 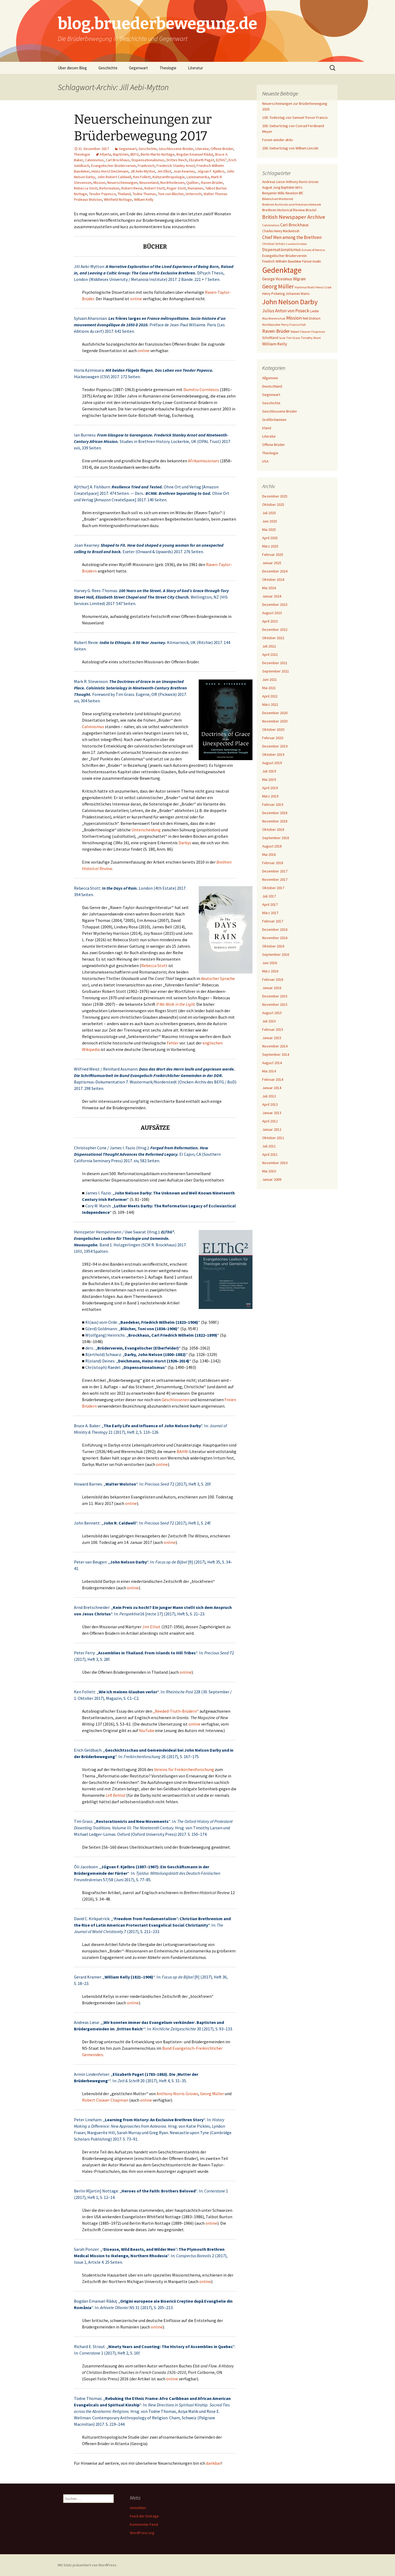 I want to click on Theologie, so click(x=167, y=67).